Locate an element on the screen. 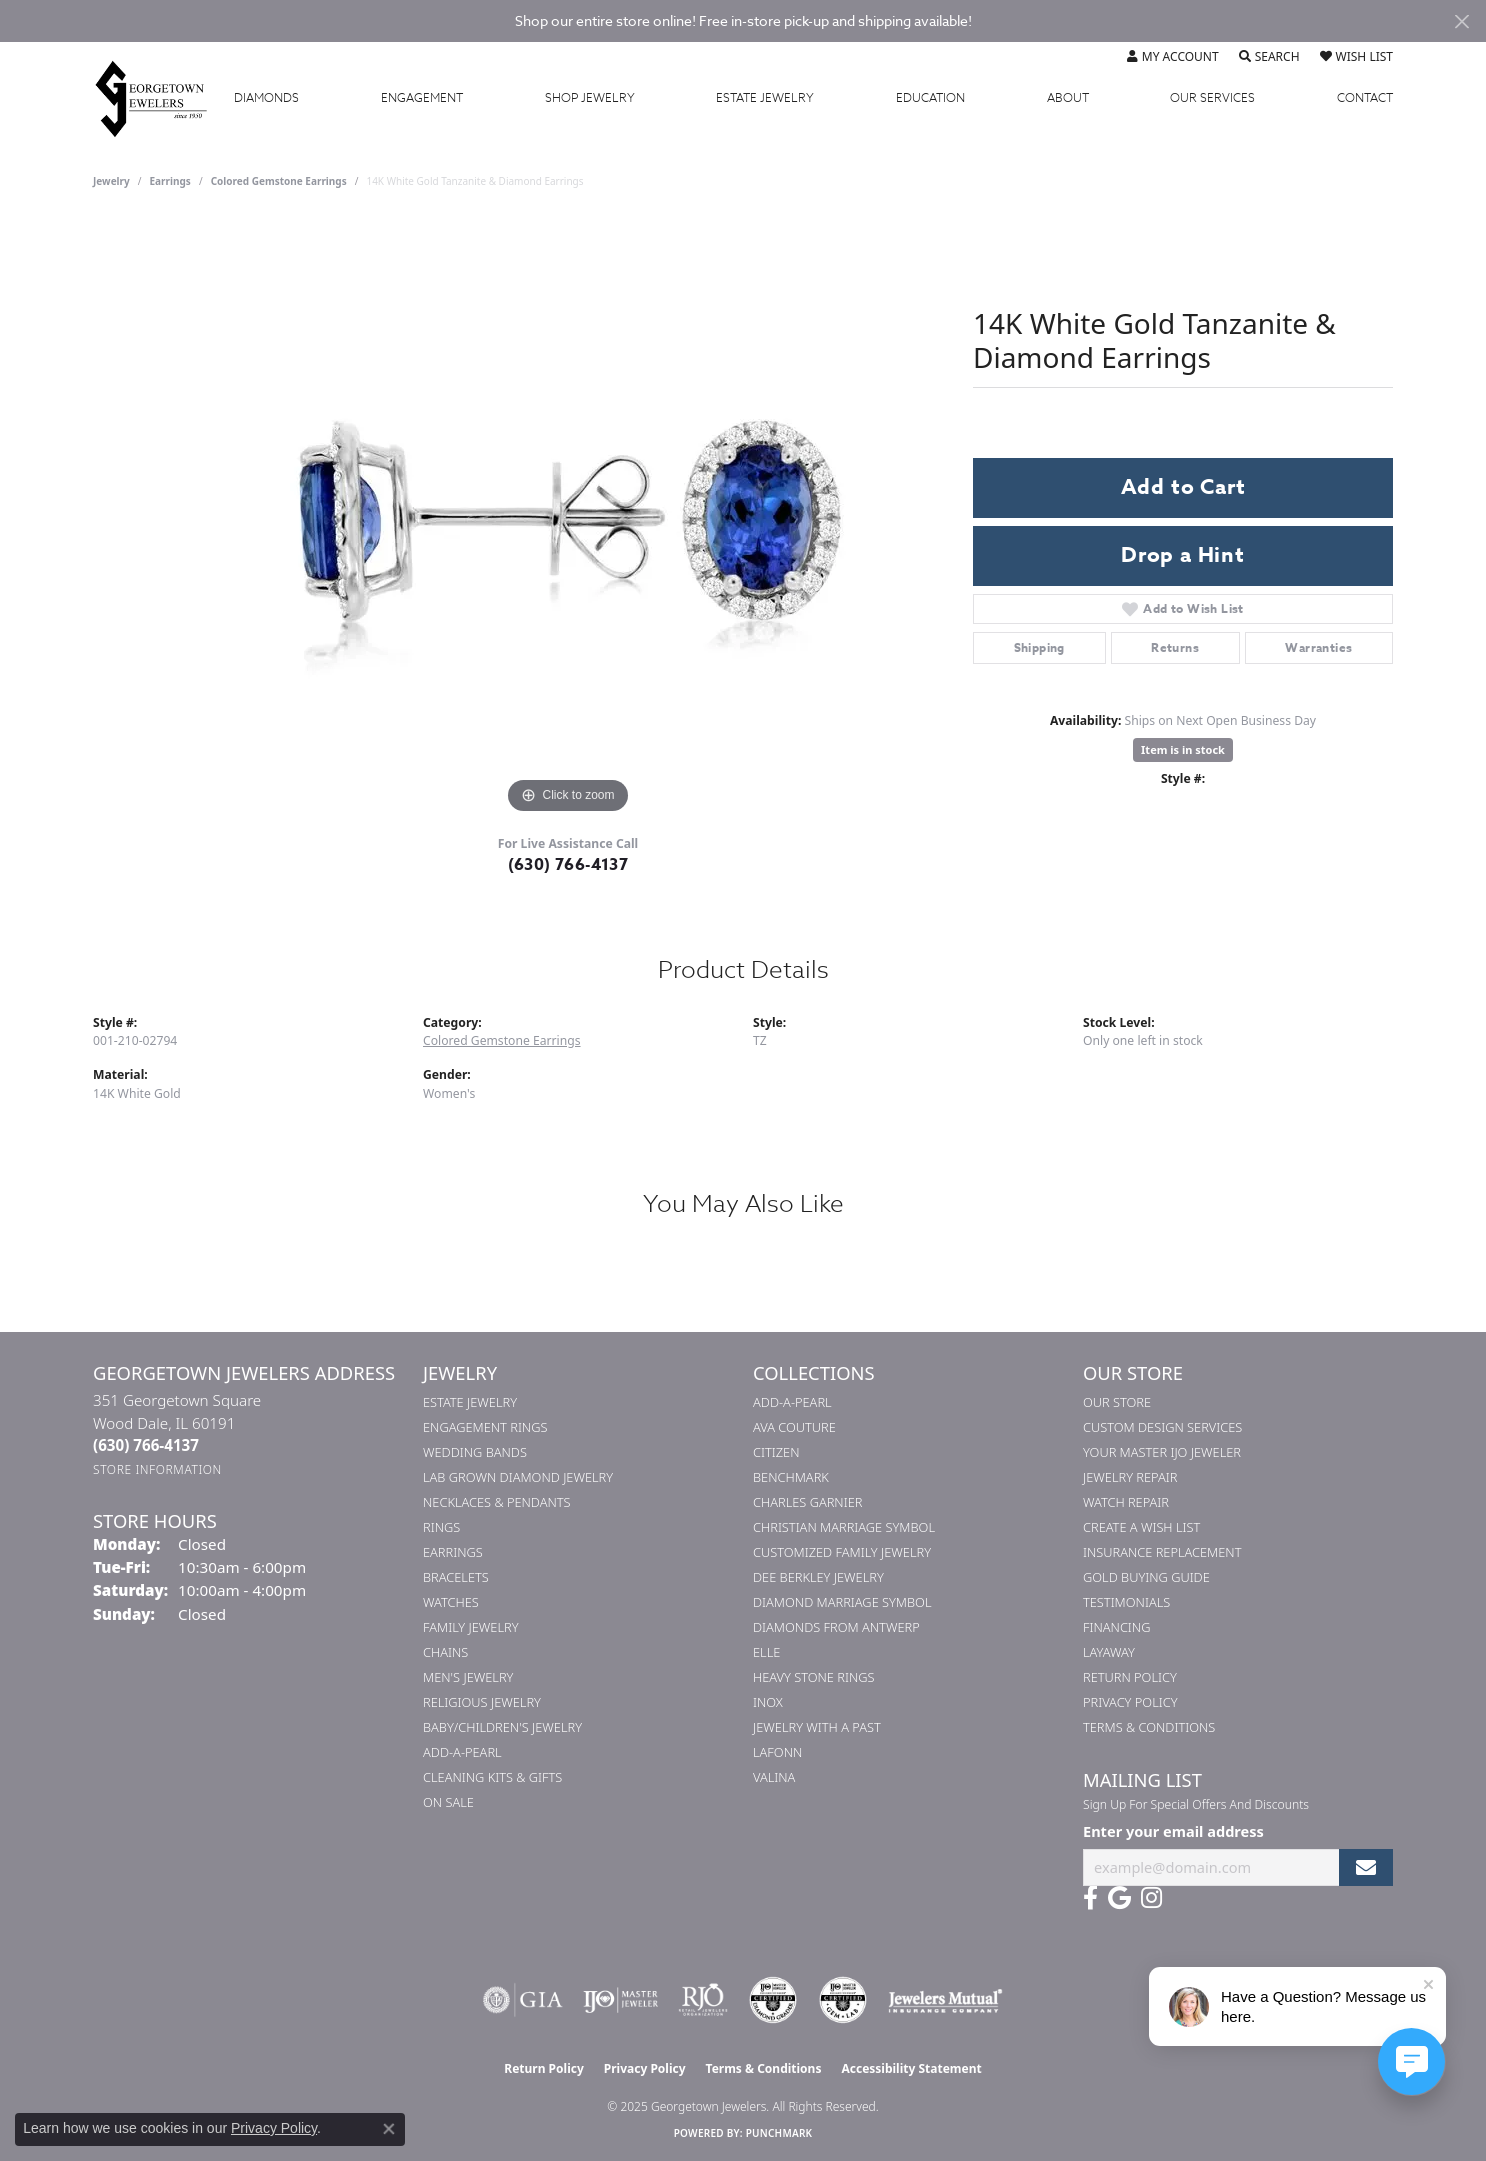  Layaway is located at coordinates (1109, 1652).